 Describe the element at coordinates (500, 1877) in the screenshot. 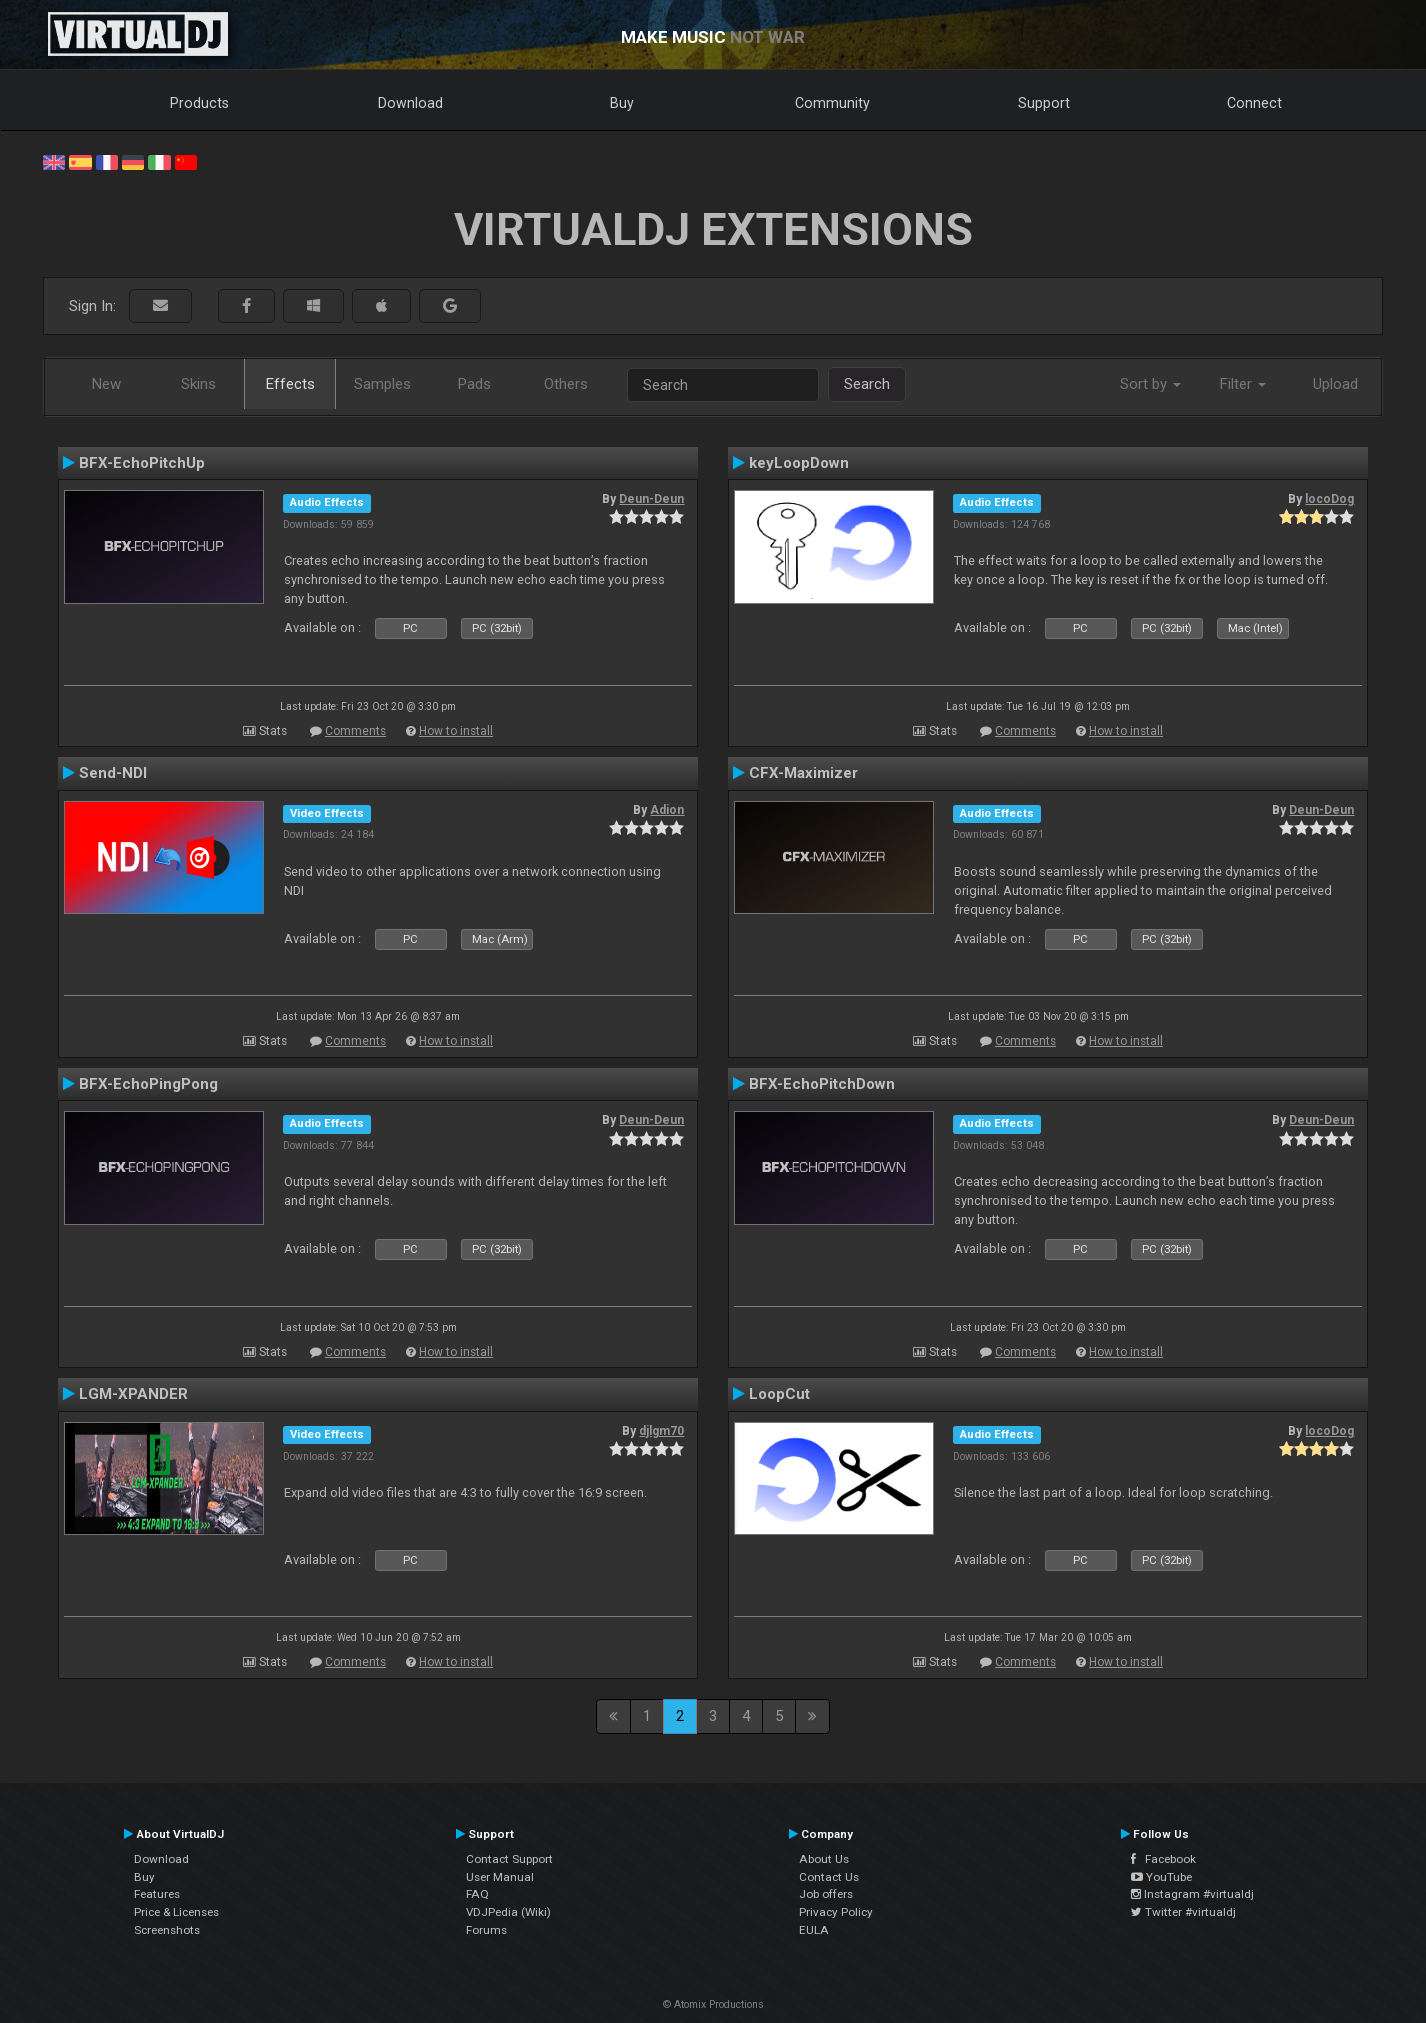

I see `User Manual` at that location.